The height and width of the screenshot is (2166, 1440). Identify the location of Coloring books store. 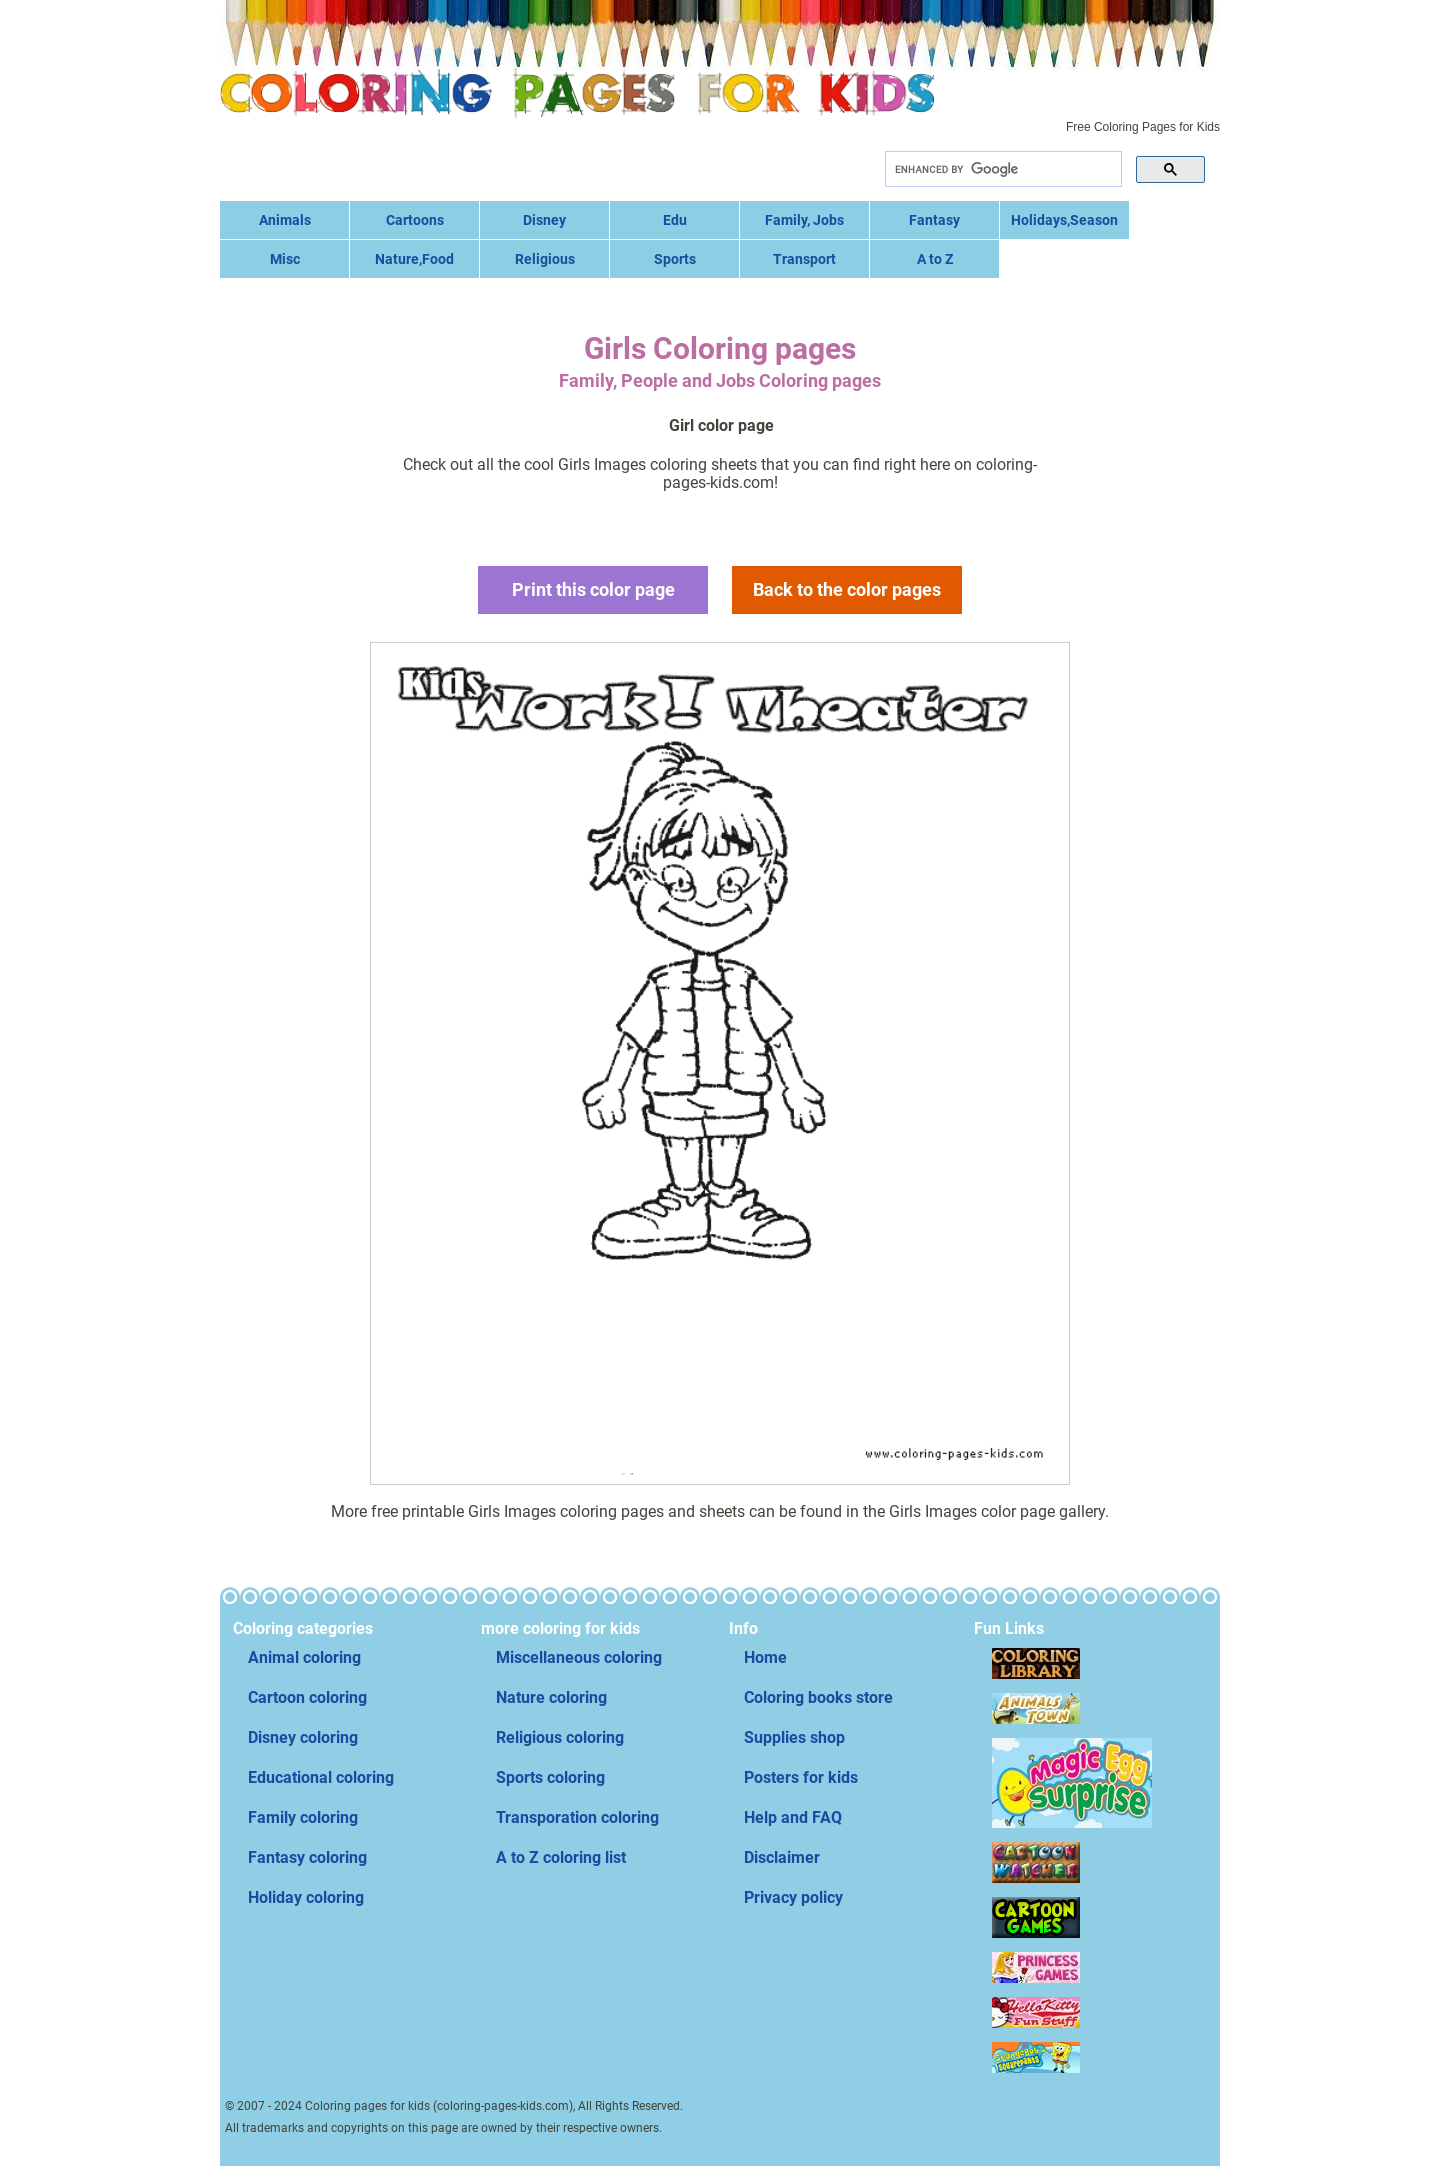
(818, 1697).